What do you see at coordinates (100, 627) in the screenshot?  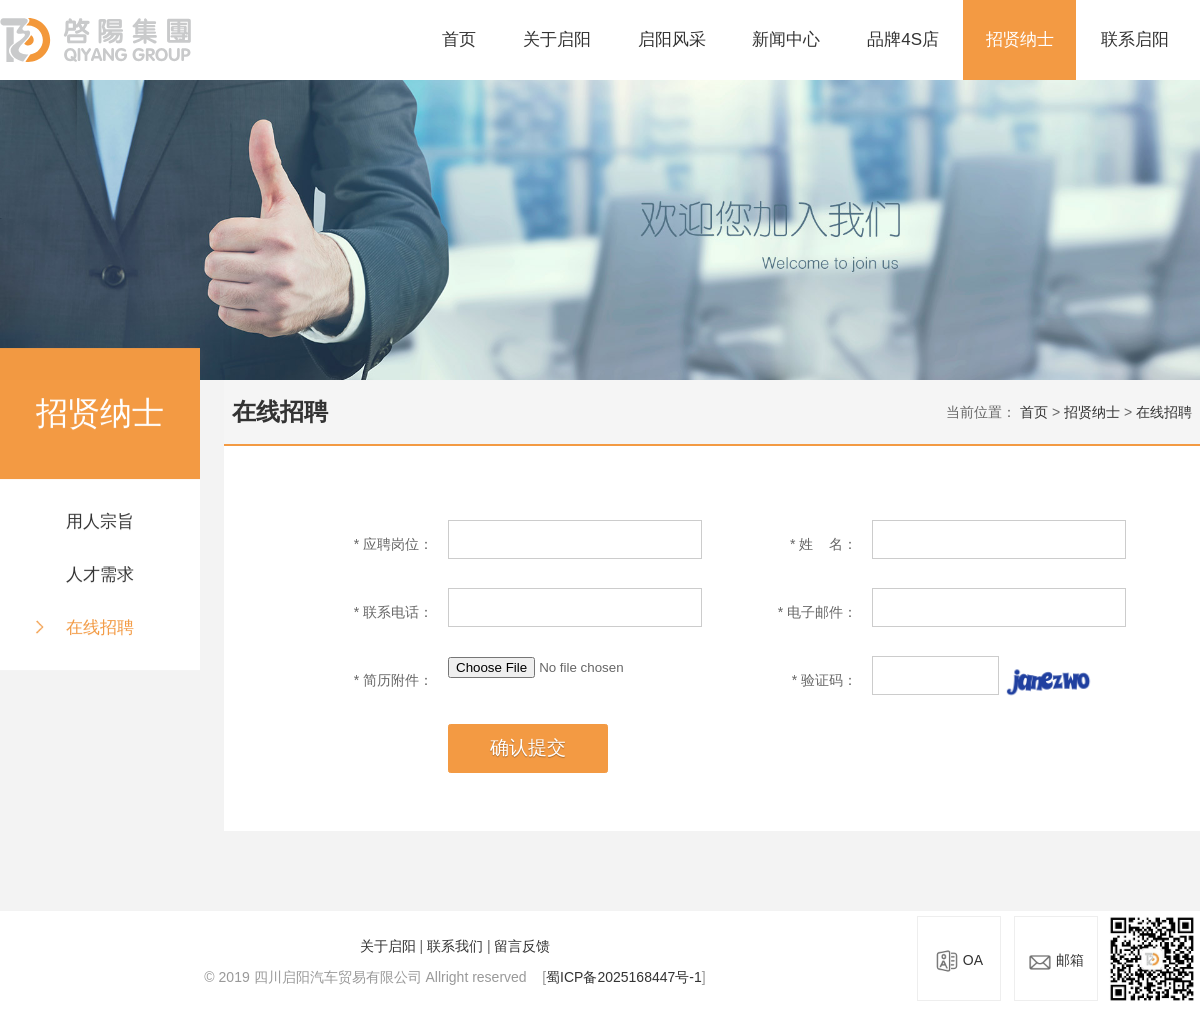 I see `在线招聘` at bounding box center [100, 627].